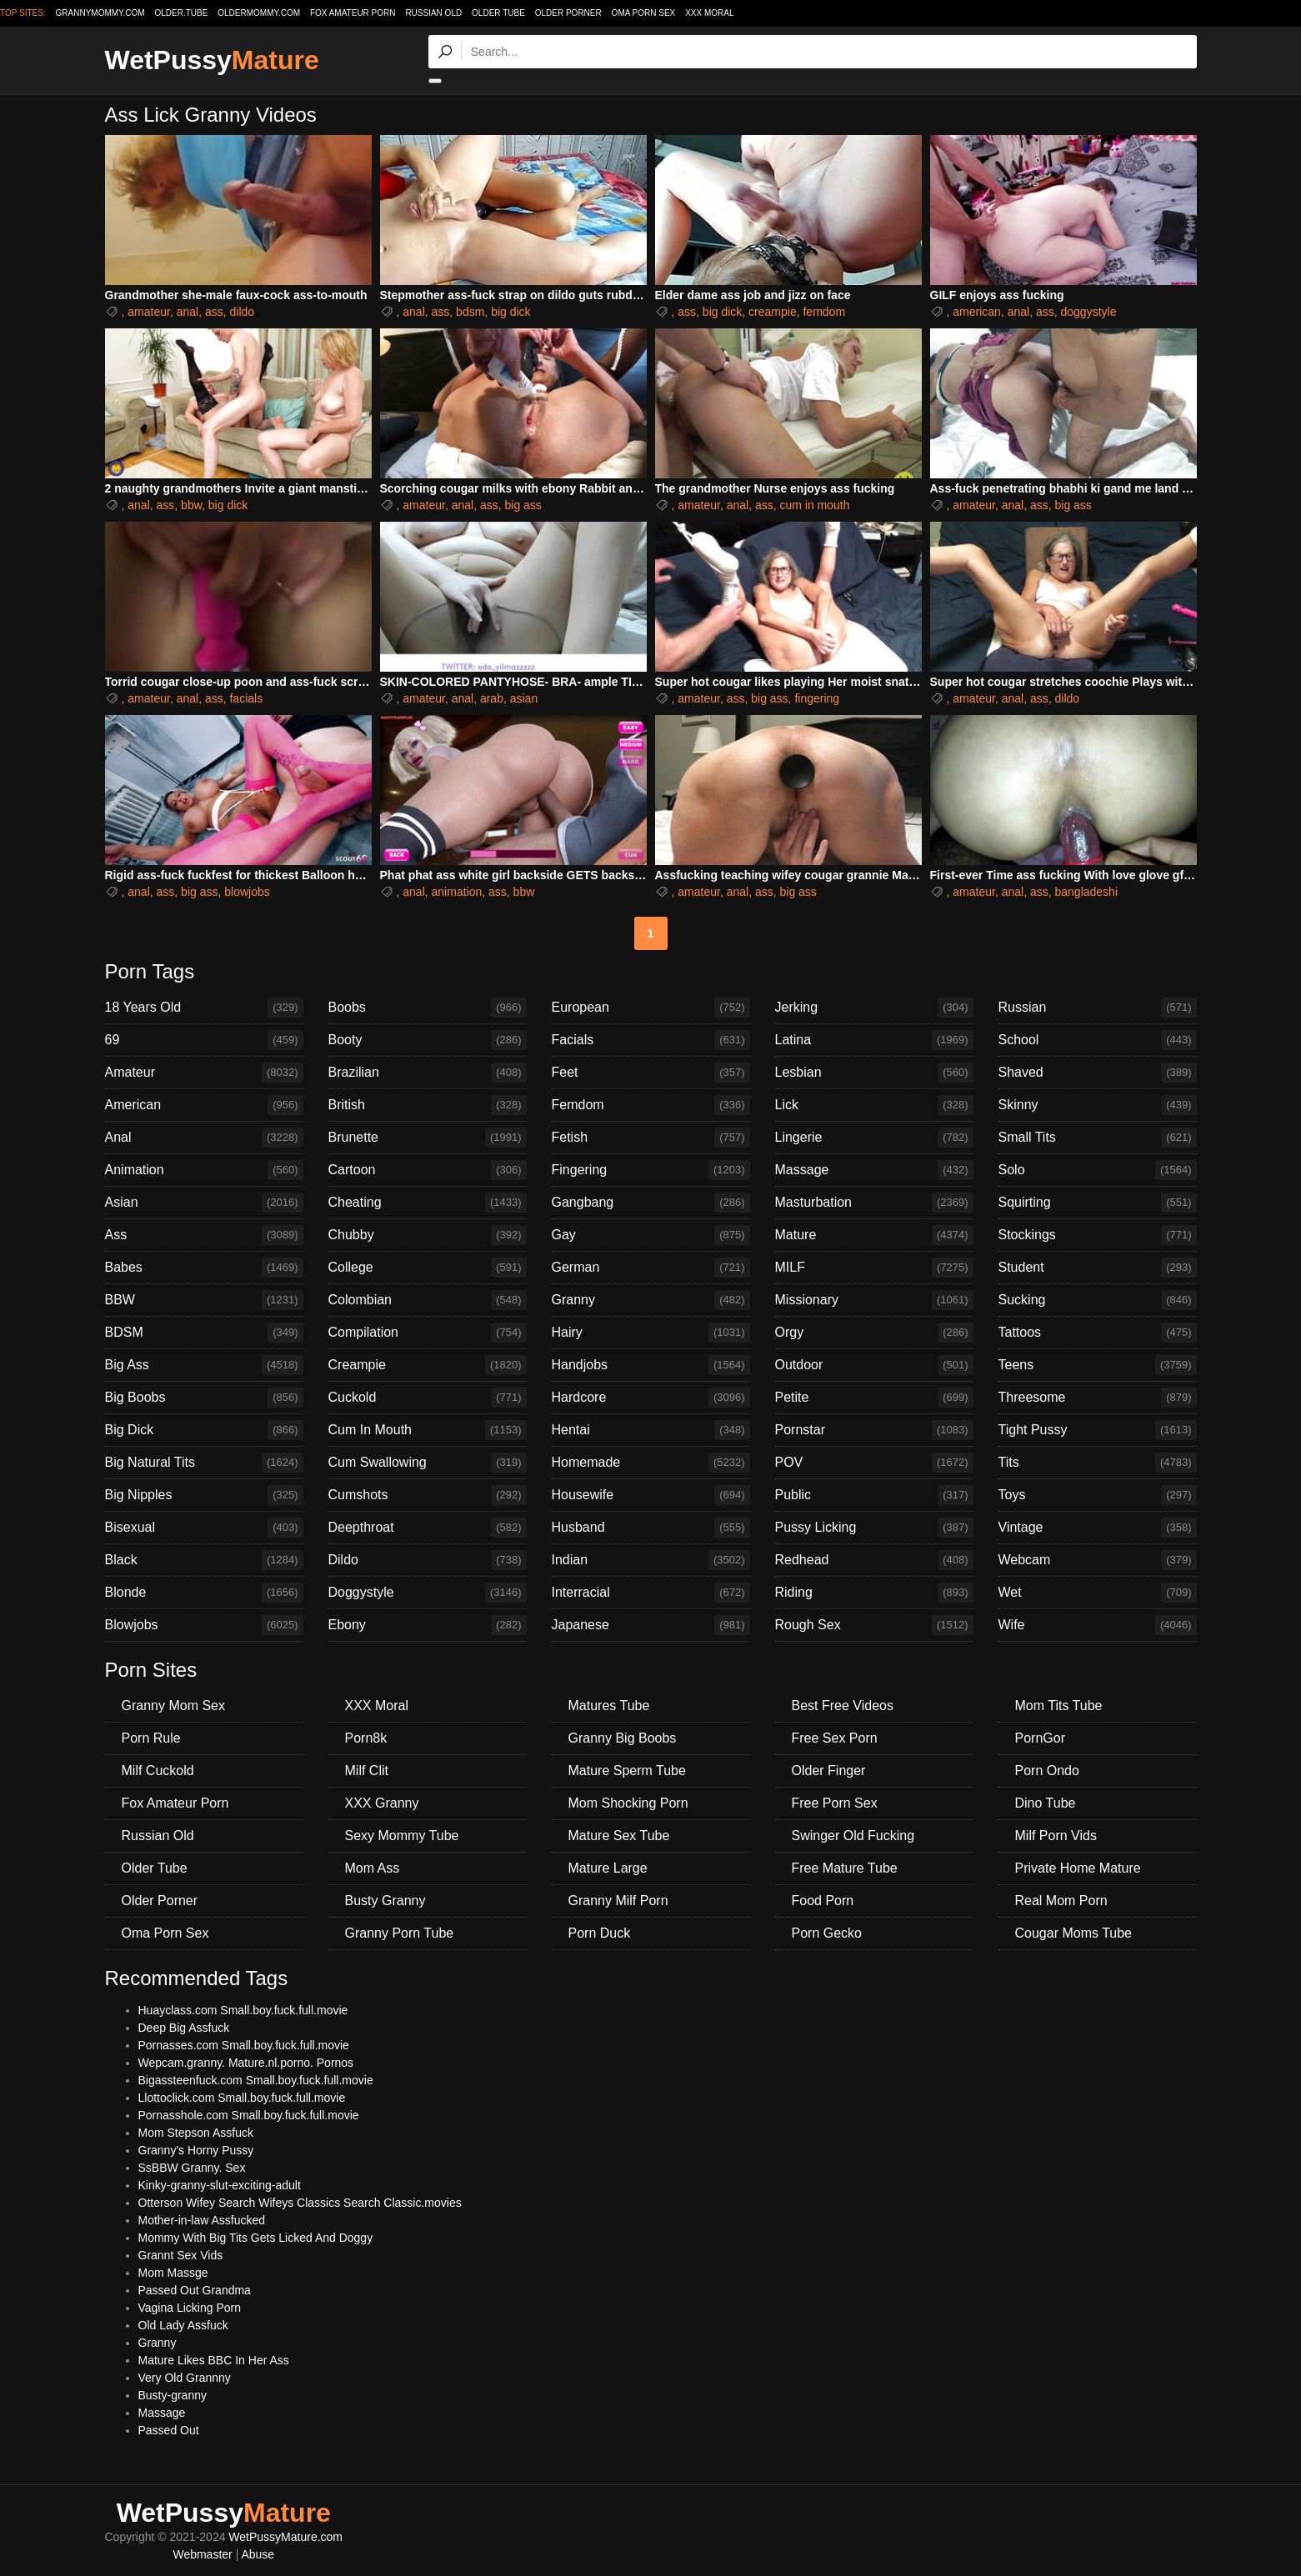 This screenshot has height=2576, width=1301. Describe the element at coordinates (204, 1495) in the screenshot. I see `Big Nipples` at that location.